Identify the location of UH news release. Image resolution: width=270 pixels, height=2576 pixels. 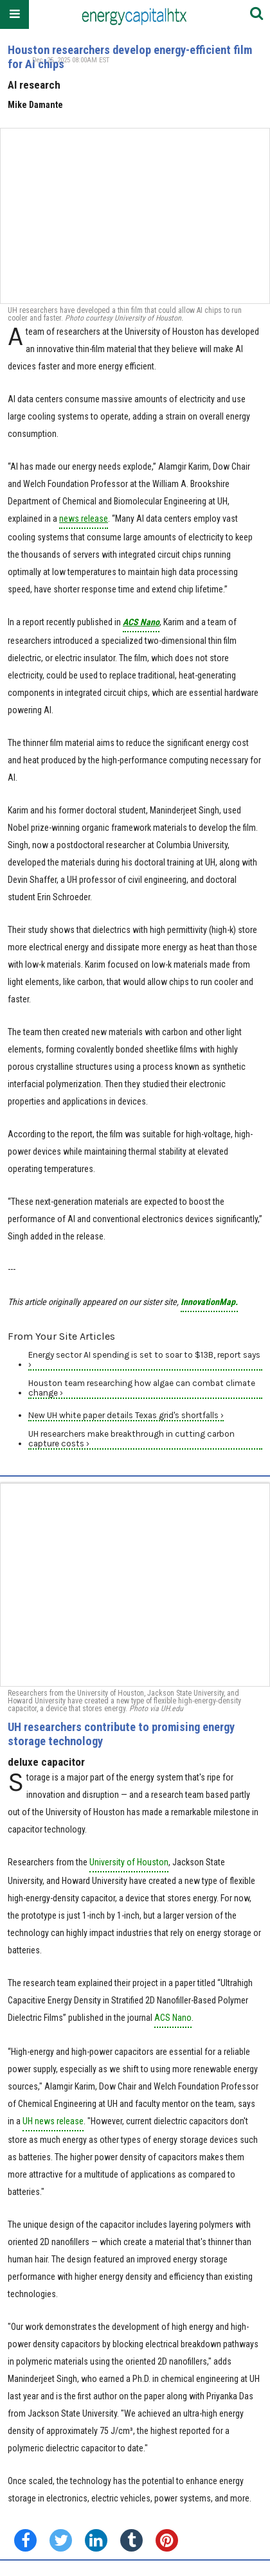
(53, 2121).